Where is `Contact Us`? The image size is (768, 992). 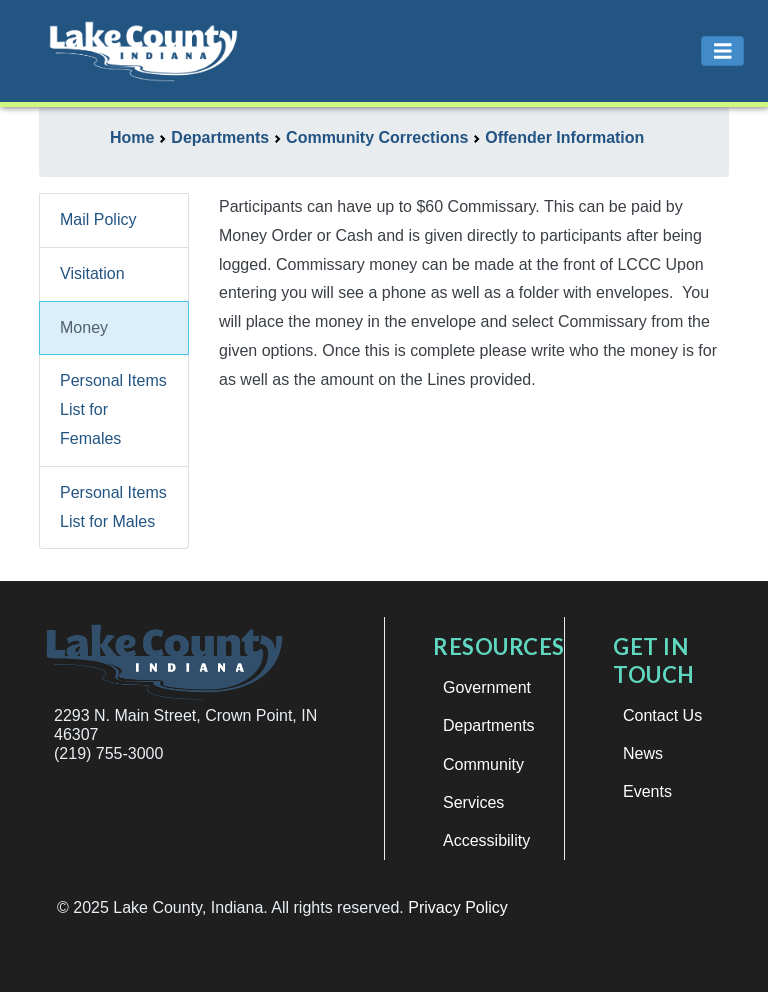 Contact Us is located at coordinates (662, 715).